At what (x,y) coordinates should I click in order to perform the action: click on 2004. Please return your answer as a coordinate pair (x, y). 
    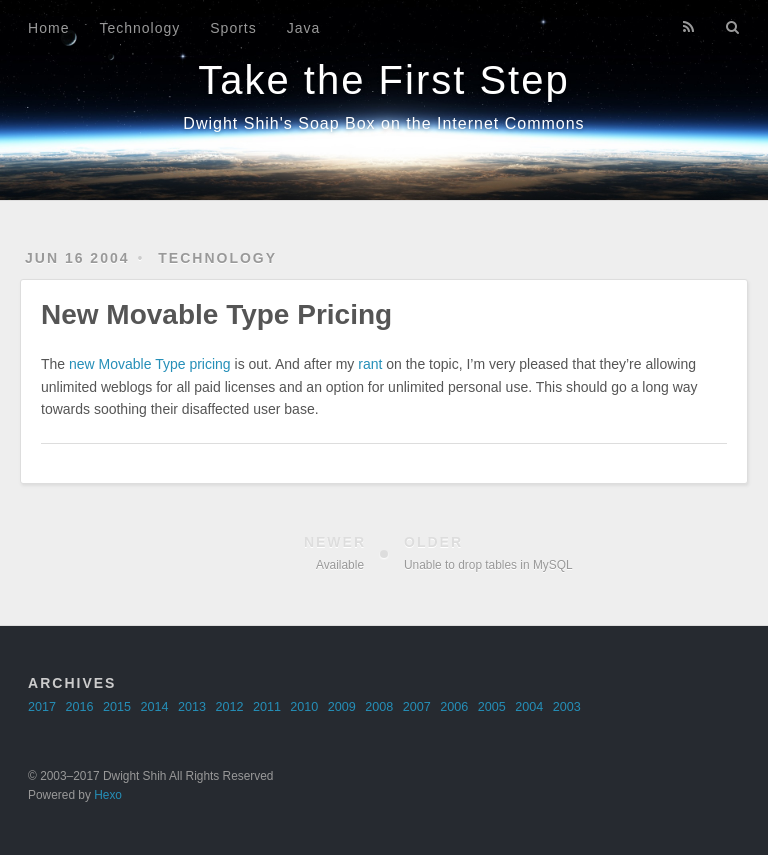
    Looking at the image, I should click on (529, 707).